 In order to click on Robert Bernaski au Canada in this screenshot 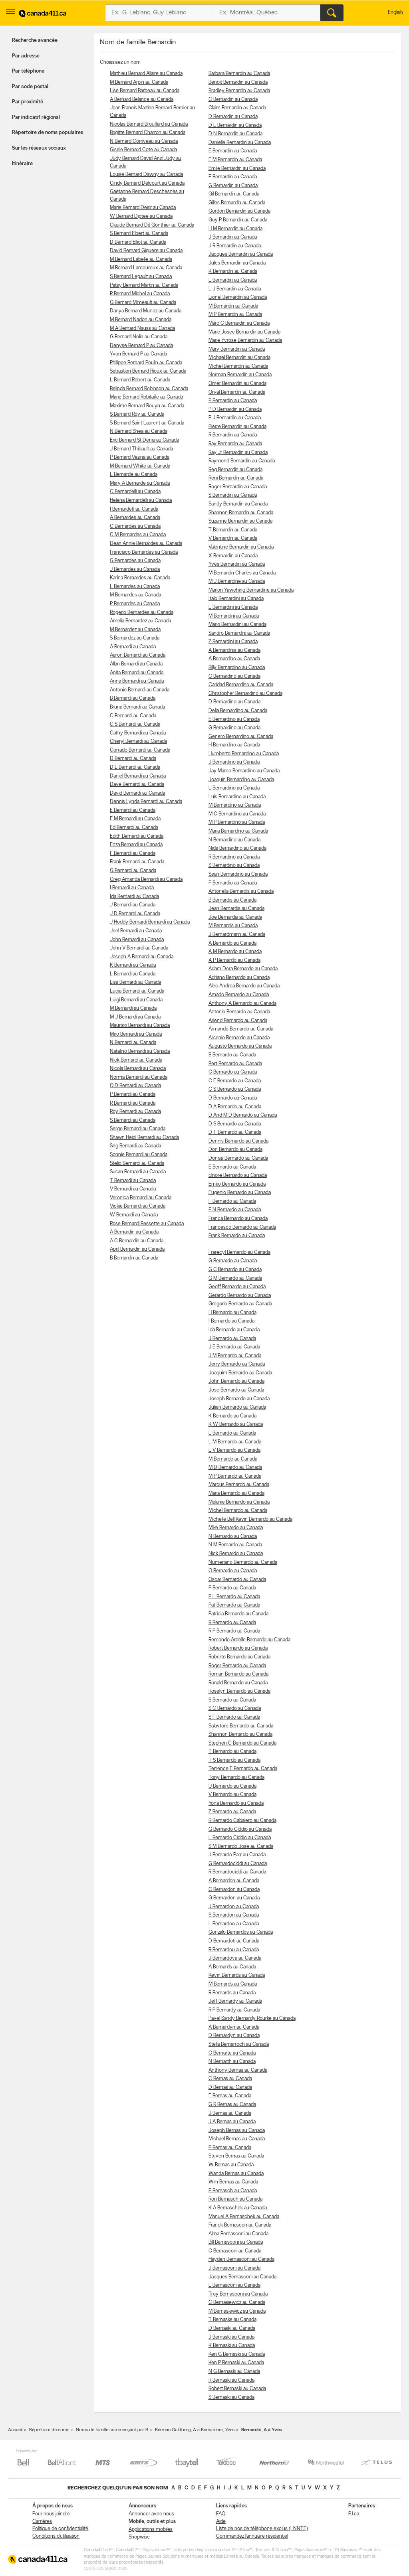, I will do `click(237, 2388)`.